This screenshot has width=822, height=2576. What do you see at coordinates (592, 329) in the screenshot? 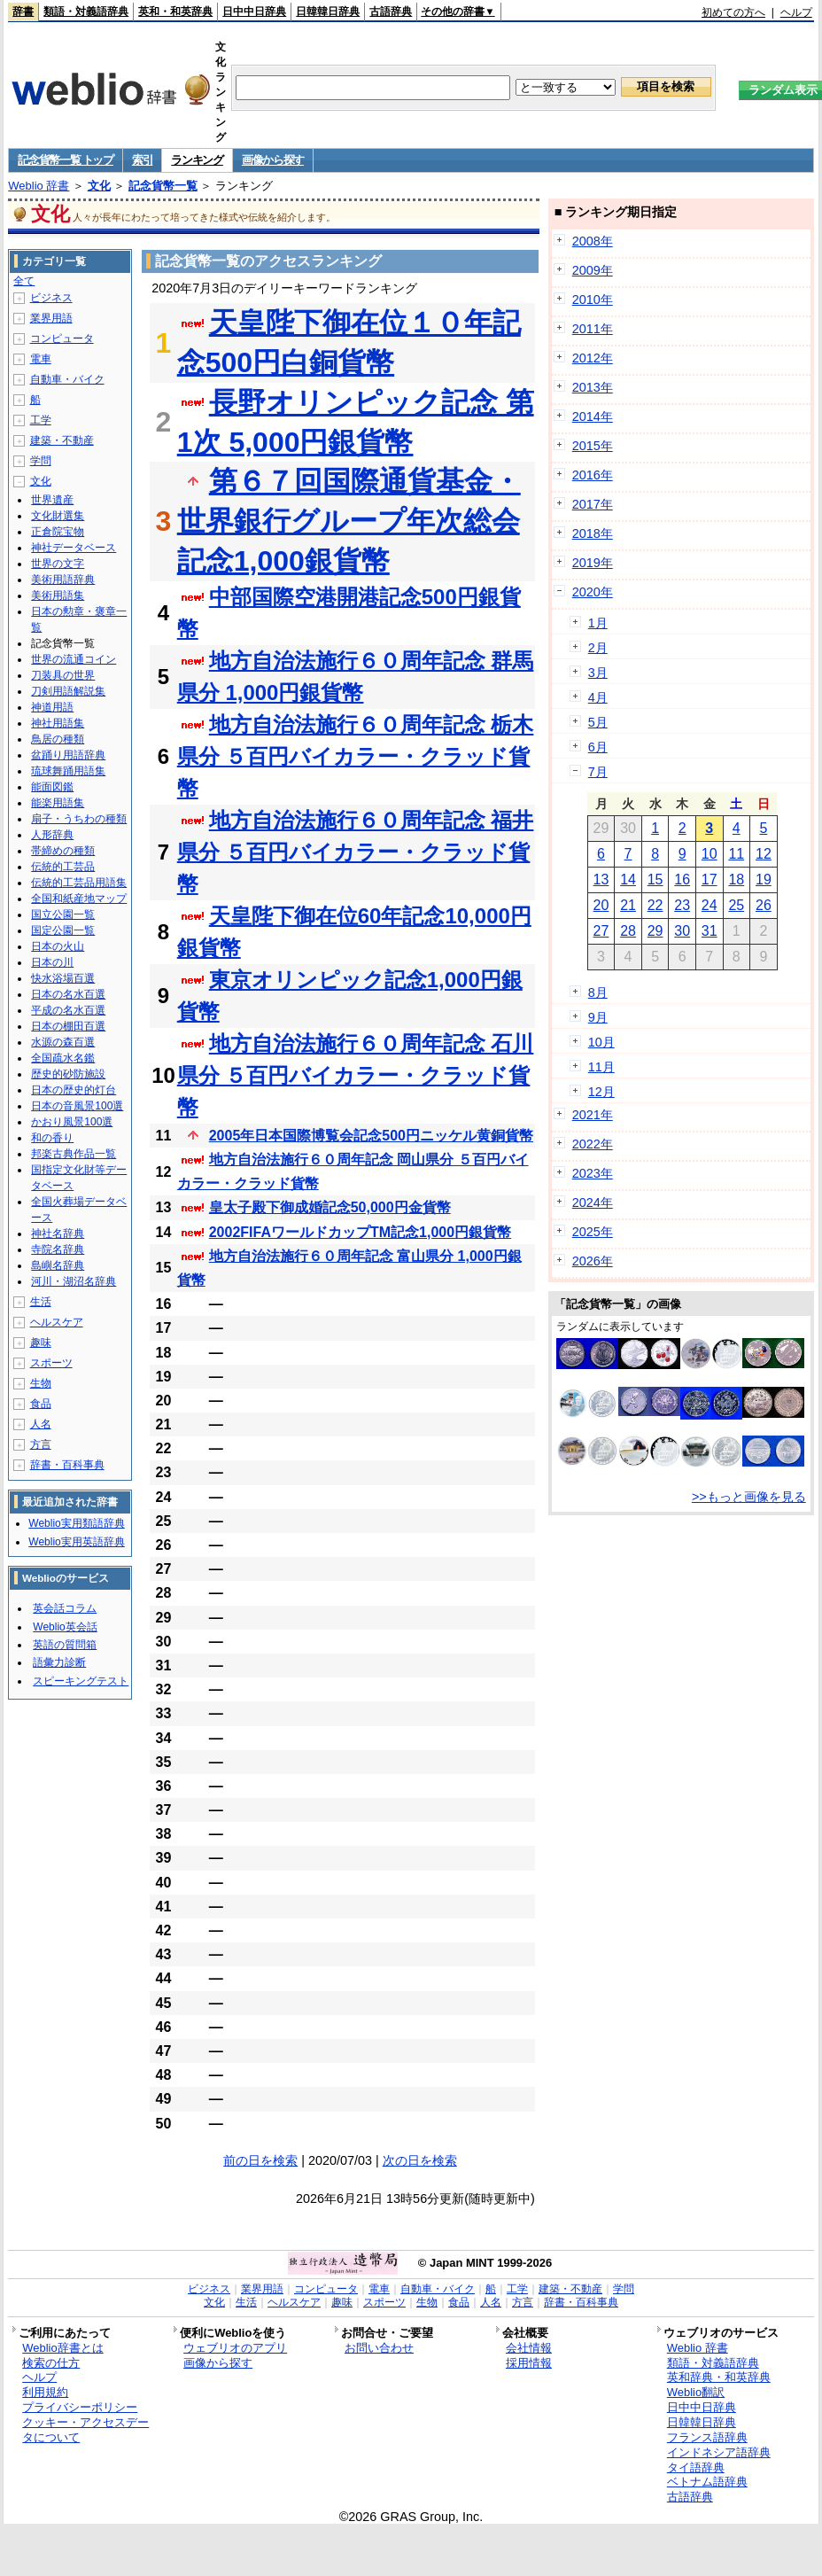
I see `2011年` at bounding box center [592, 329].